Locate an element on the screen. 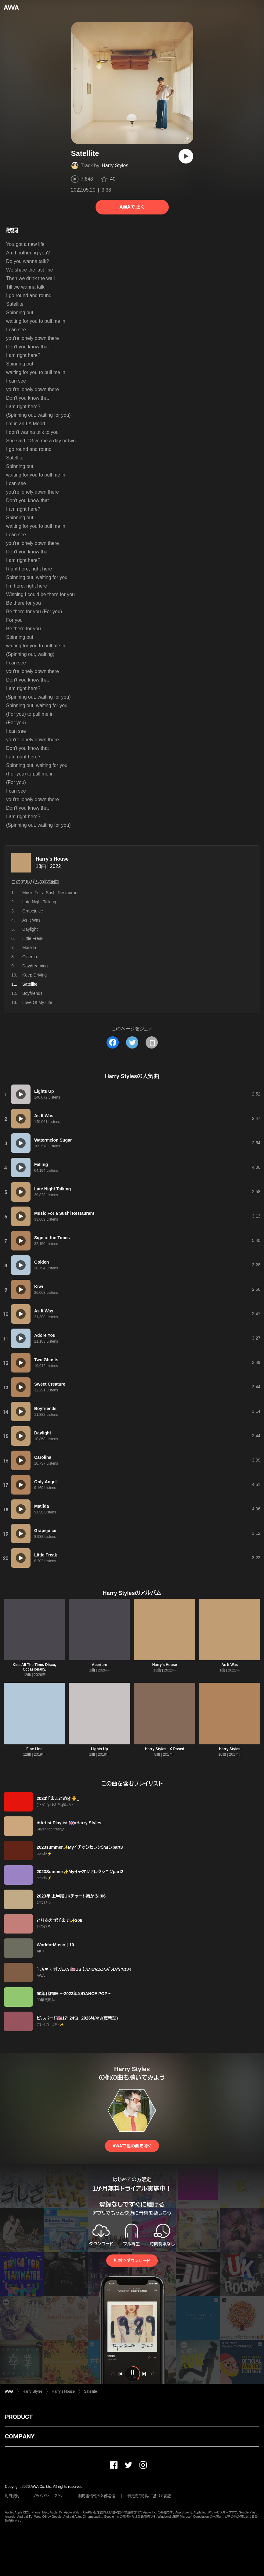 This screenshot has height=2576, width=264. Kiss All The Time. Disco, Occasionally. is located at coordinates (34, 1667).